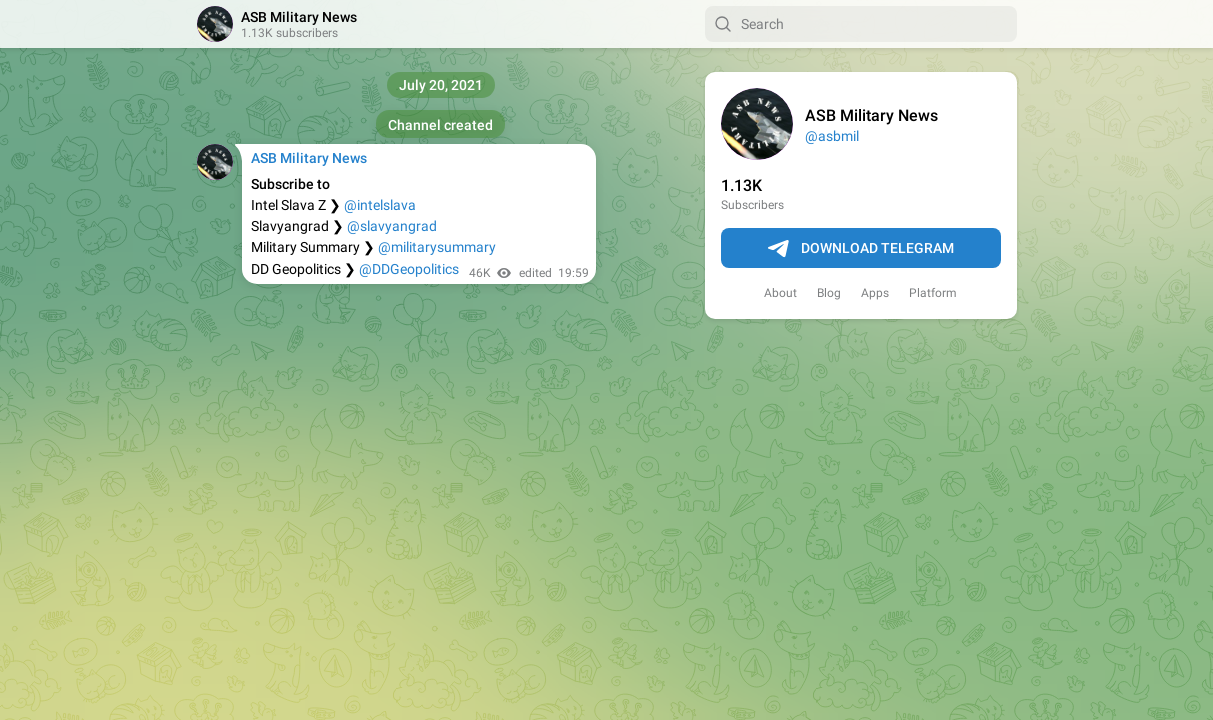 Image resolution: width=1213 pixels, height=720 pixels. Describe the element at coordinates (832, 136) in the screenshot. I see `@asbmil` at that location.